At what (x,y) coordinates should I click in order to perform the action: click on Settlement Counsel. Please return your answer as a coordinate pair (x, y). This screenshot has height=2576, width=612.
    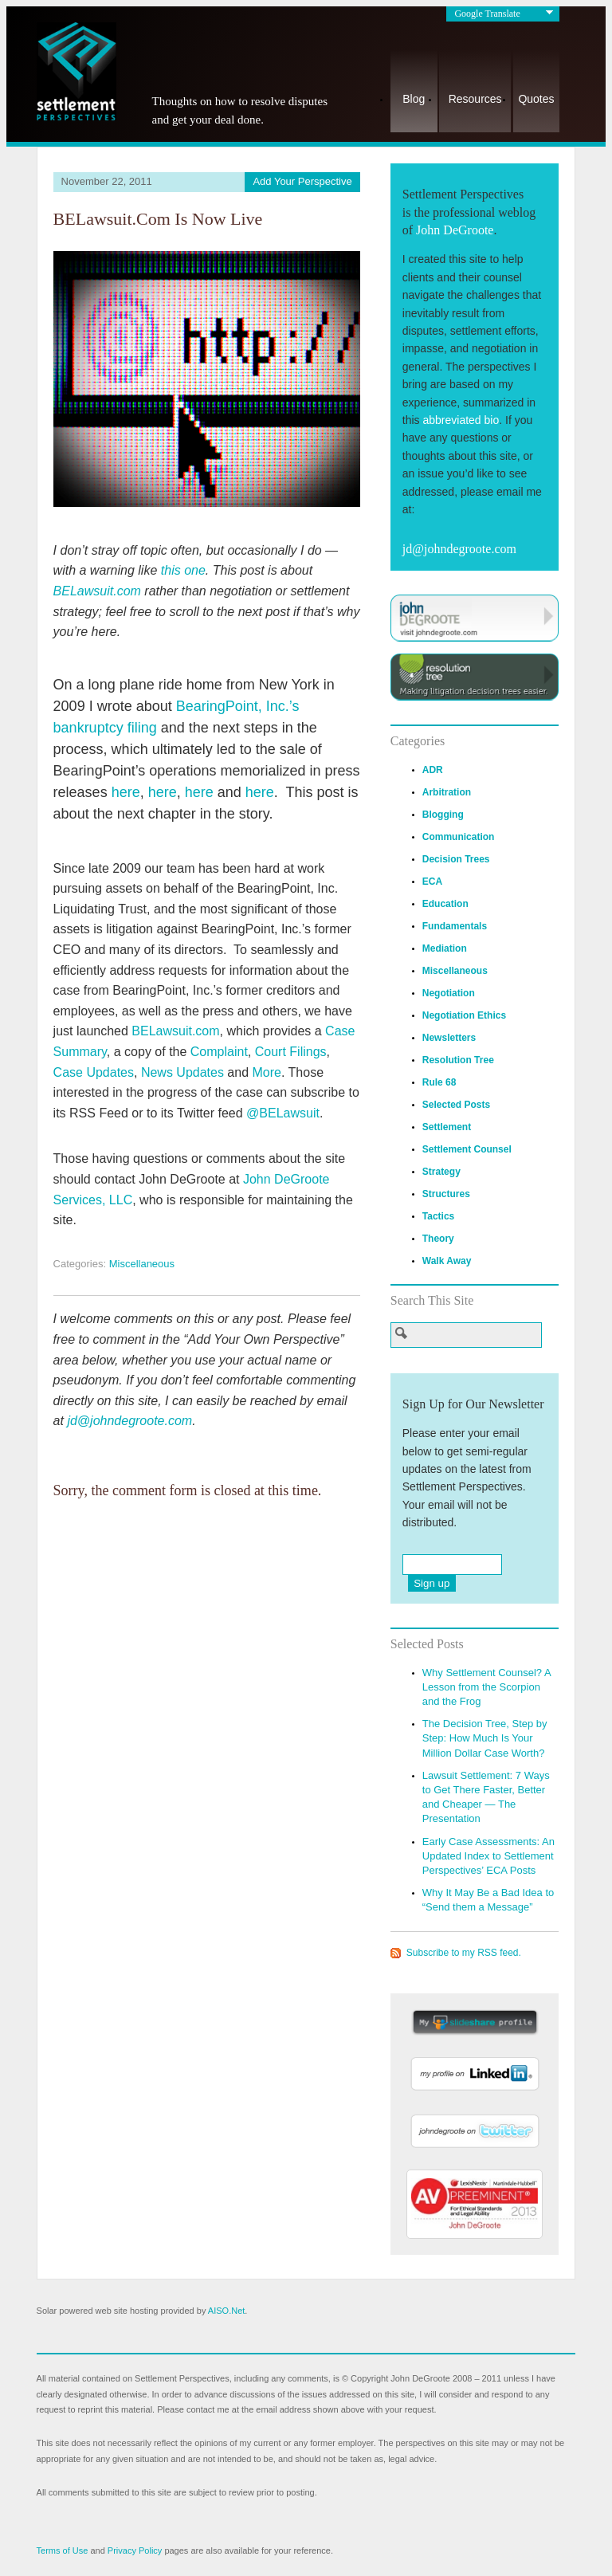
    Looking at the image, I should click on (467, 1149).